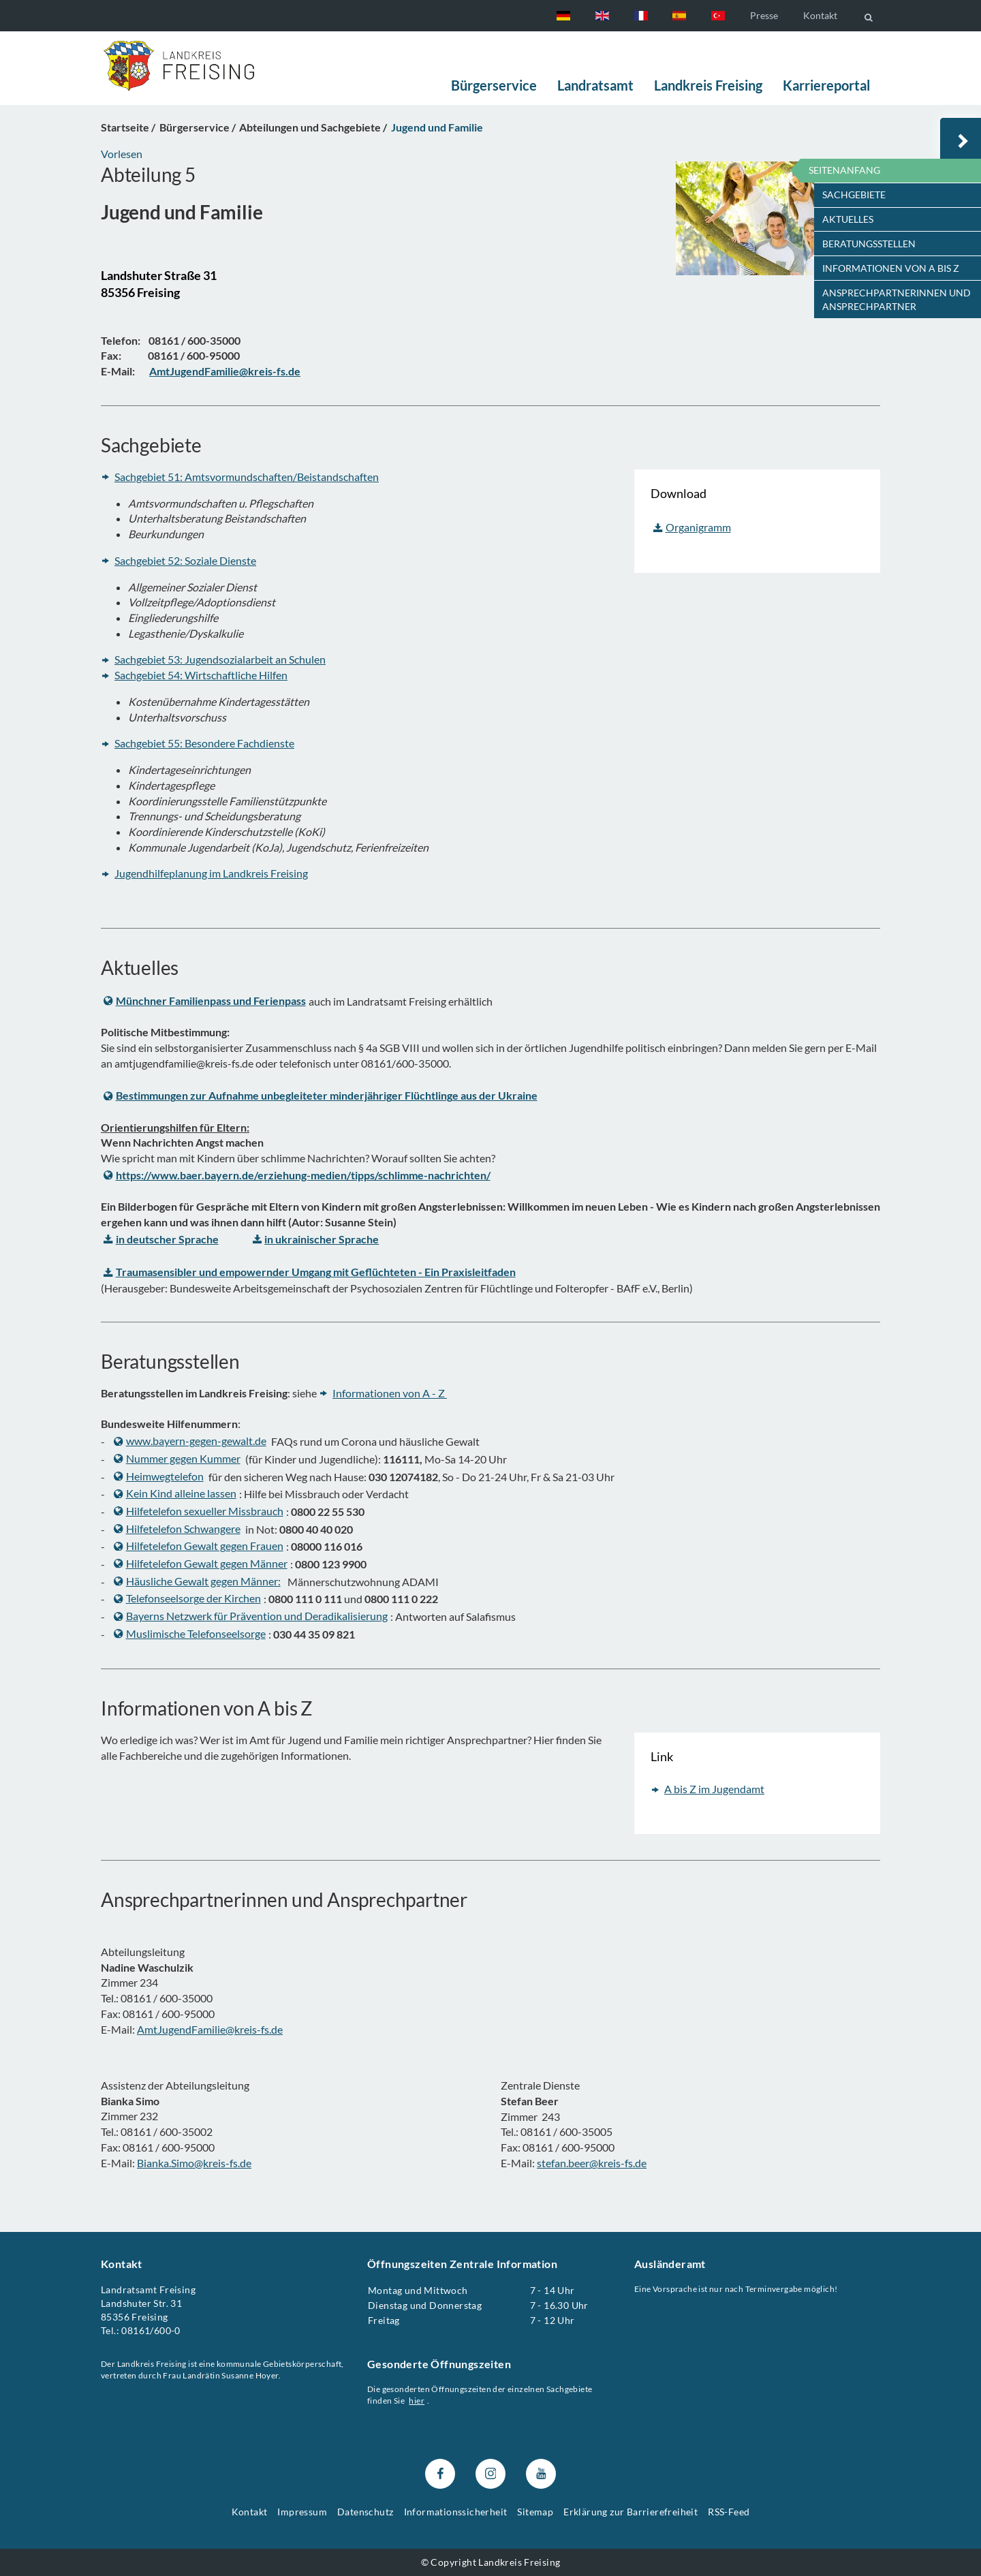 The width and height of the screenshot is (981, 2576). I want to click on Sachgebiet 52: Soziale Dienste, so click(185, 560).